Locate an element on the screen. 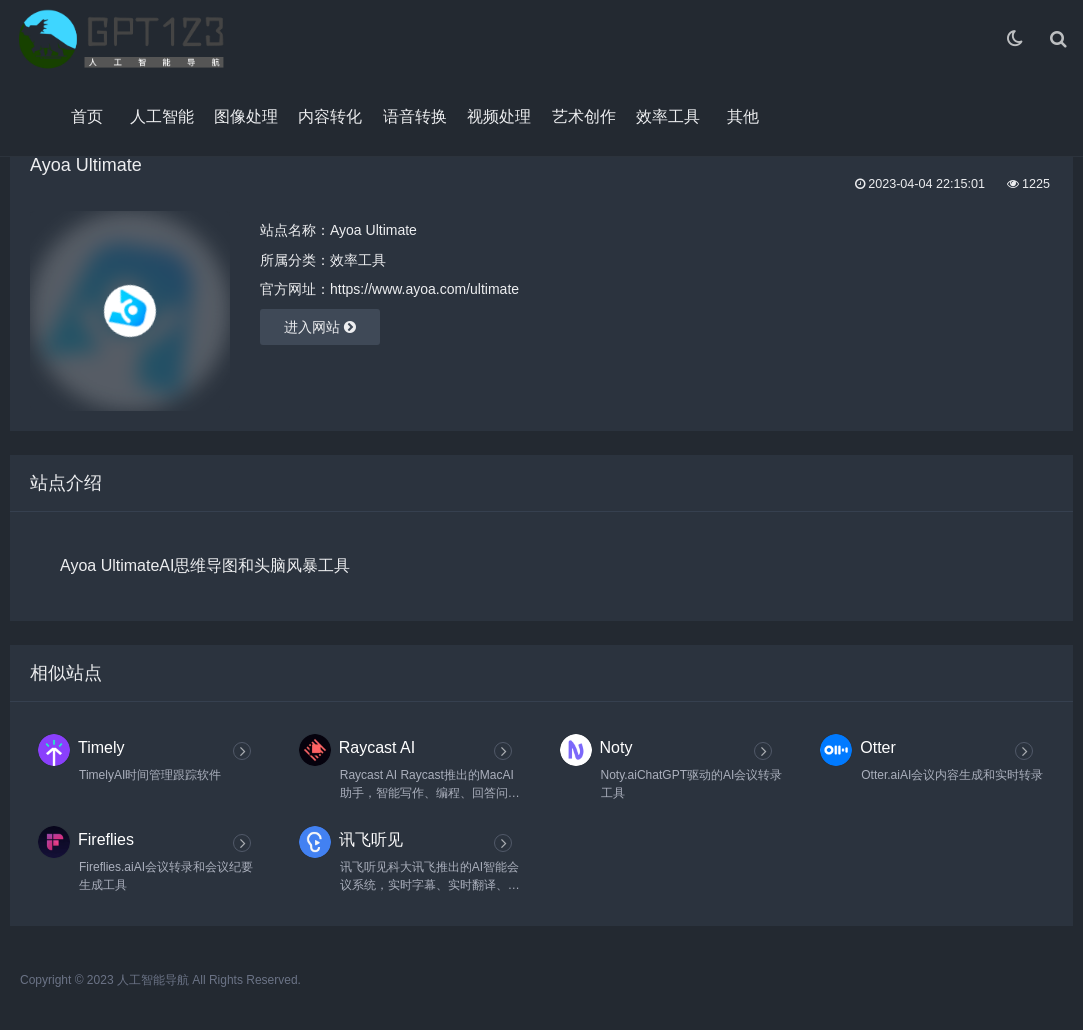 The height and width of the screenshot is (1030, 1083). 内容转化 is located at coordinates (330, 116).